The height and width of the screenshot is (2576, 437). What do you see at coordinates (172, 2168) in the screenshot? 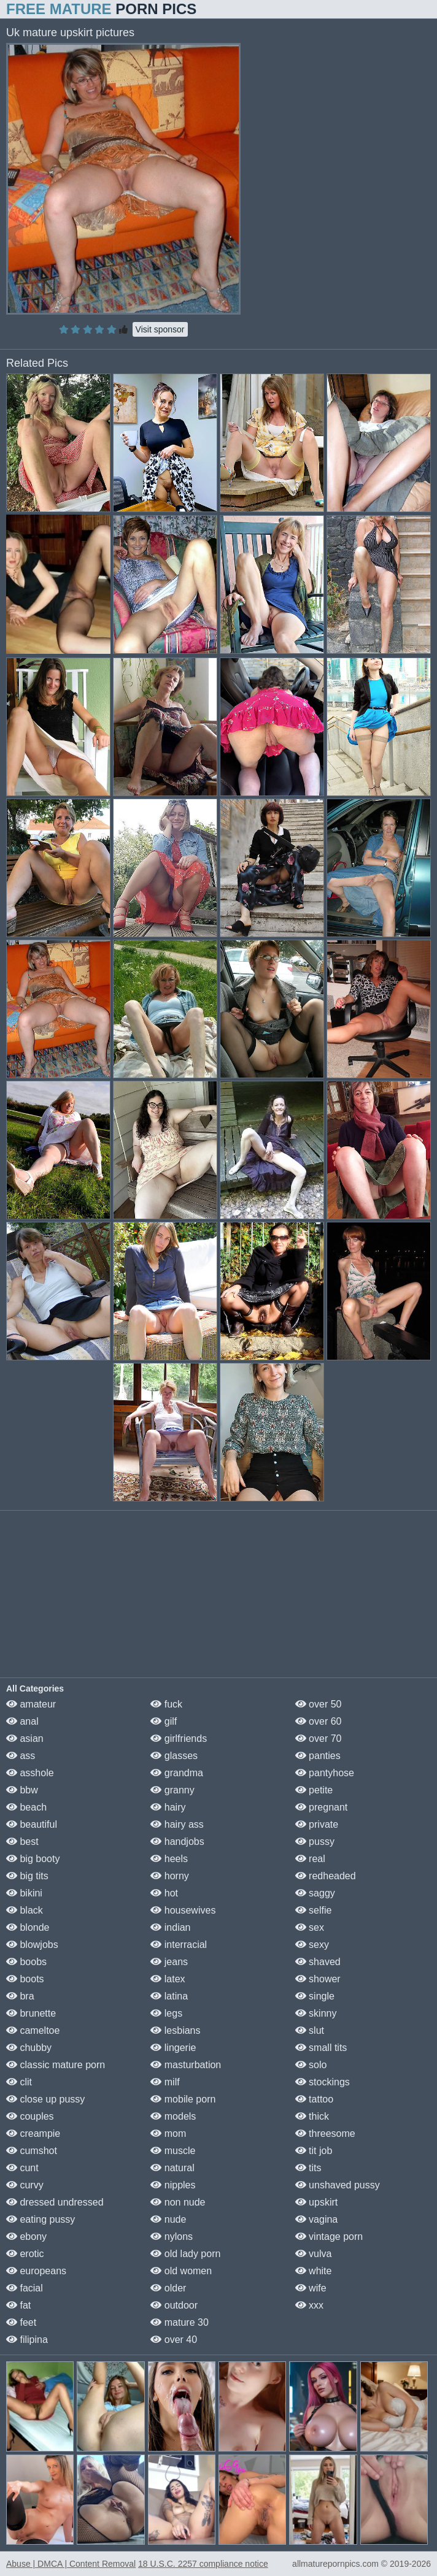
I see `natural` at bounding box center [172, 2168].